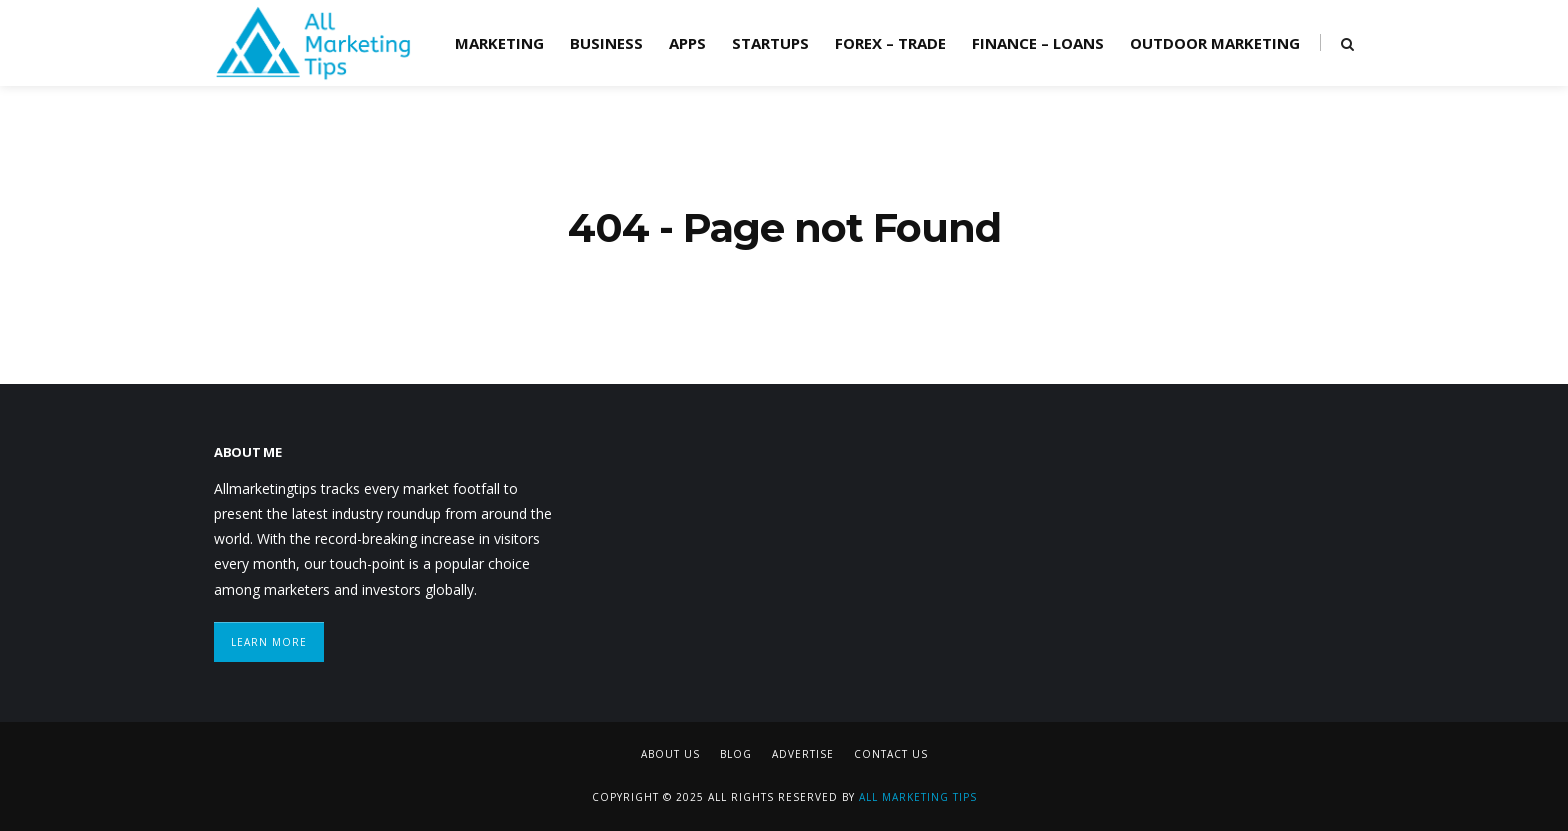  What do you see at coordinates (606, 43) in the screenshot?
I see `Business` at bounding box center [606, 43].